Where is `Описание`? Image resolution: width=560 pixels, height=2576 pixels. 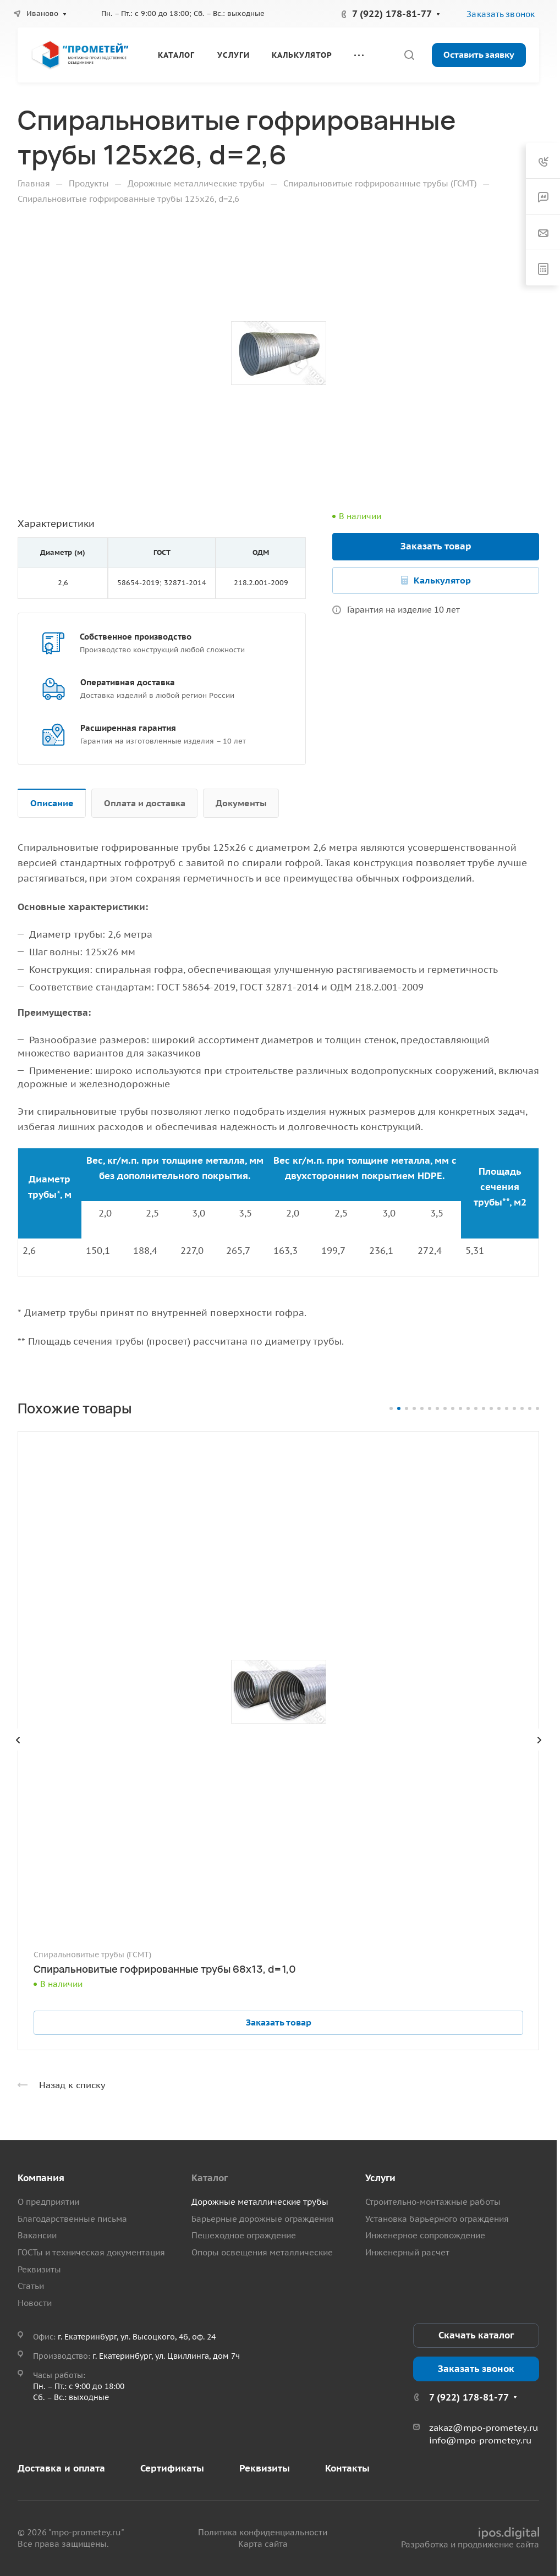 Описание is located at coordinates (52, 802).